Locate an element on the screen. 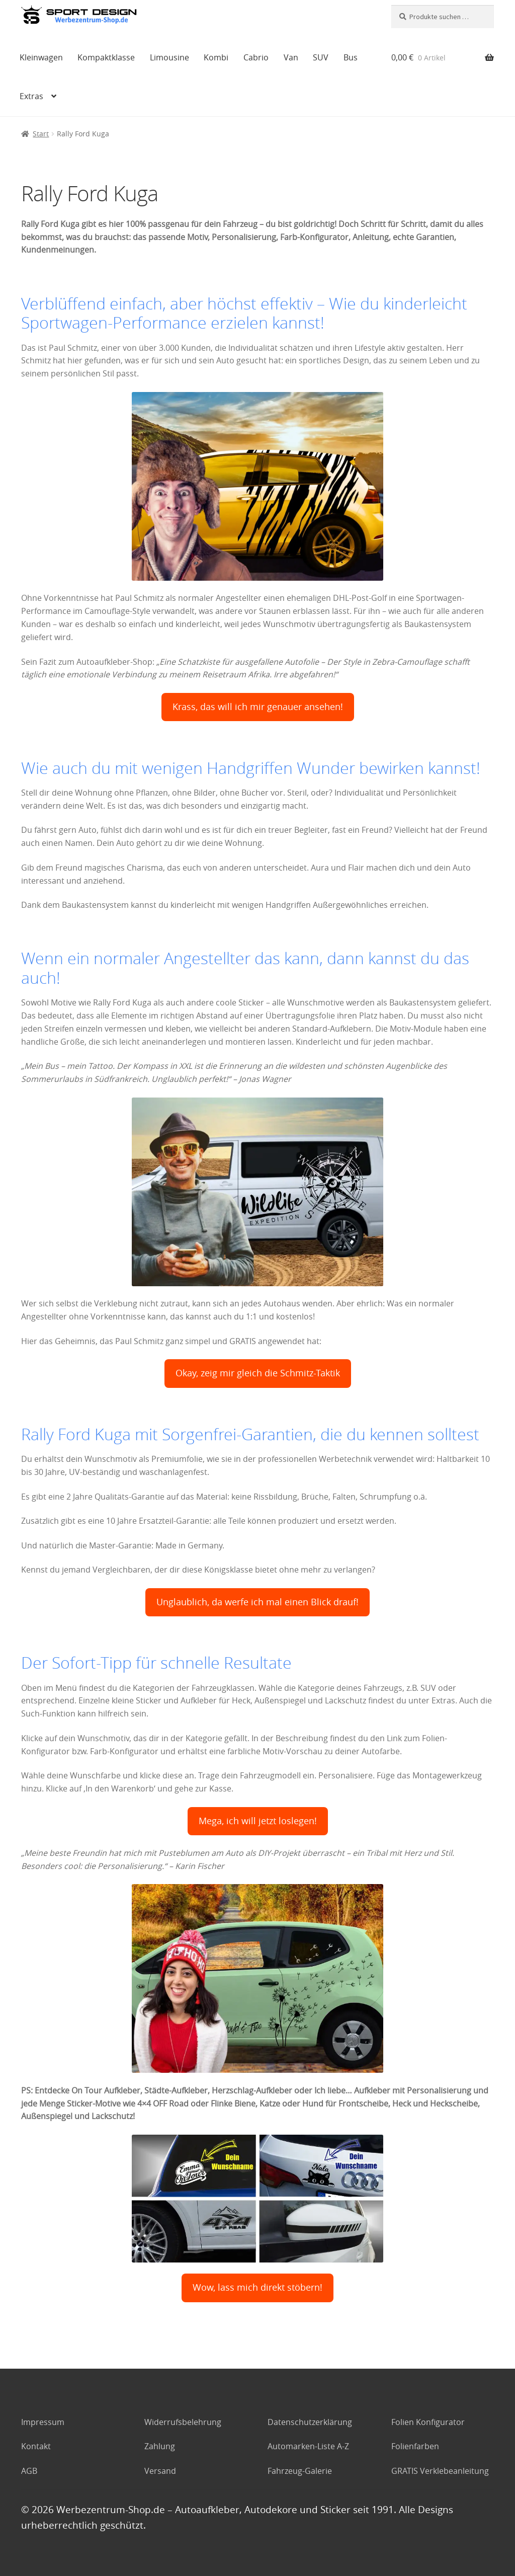 Image resolution: width=515 pixels, height=2576 pixels. Kompaktklasse is located at coordinates (106, 57).